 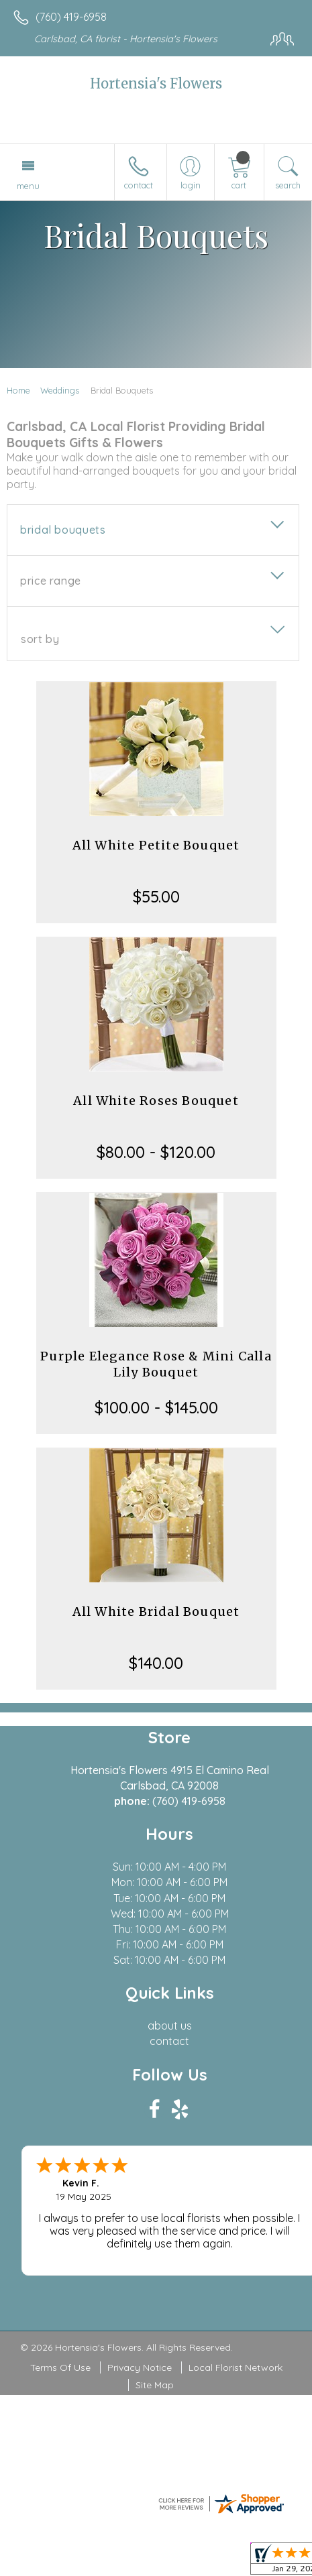 I want to click on Weddings, so click(x=59, y=390).